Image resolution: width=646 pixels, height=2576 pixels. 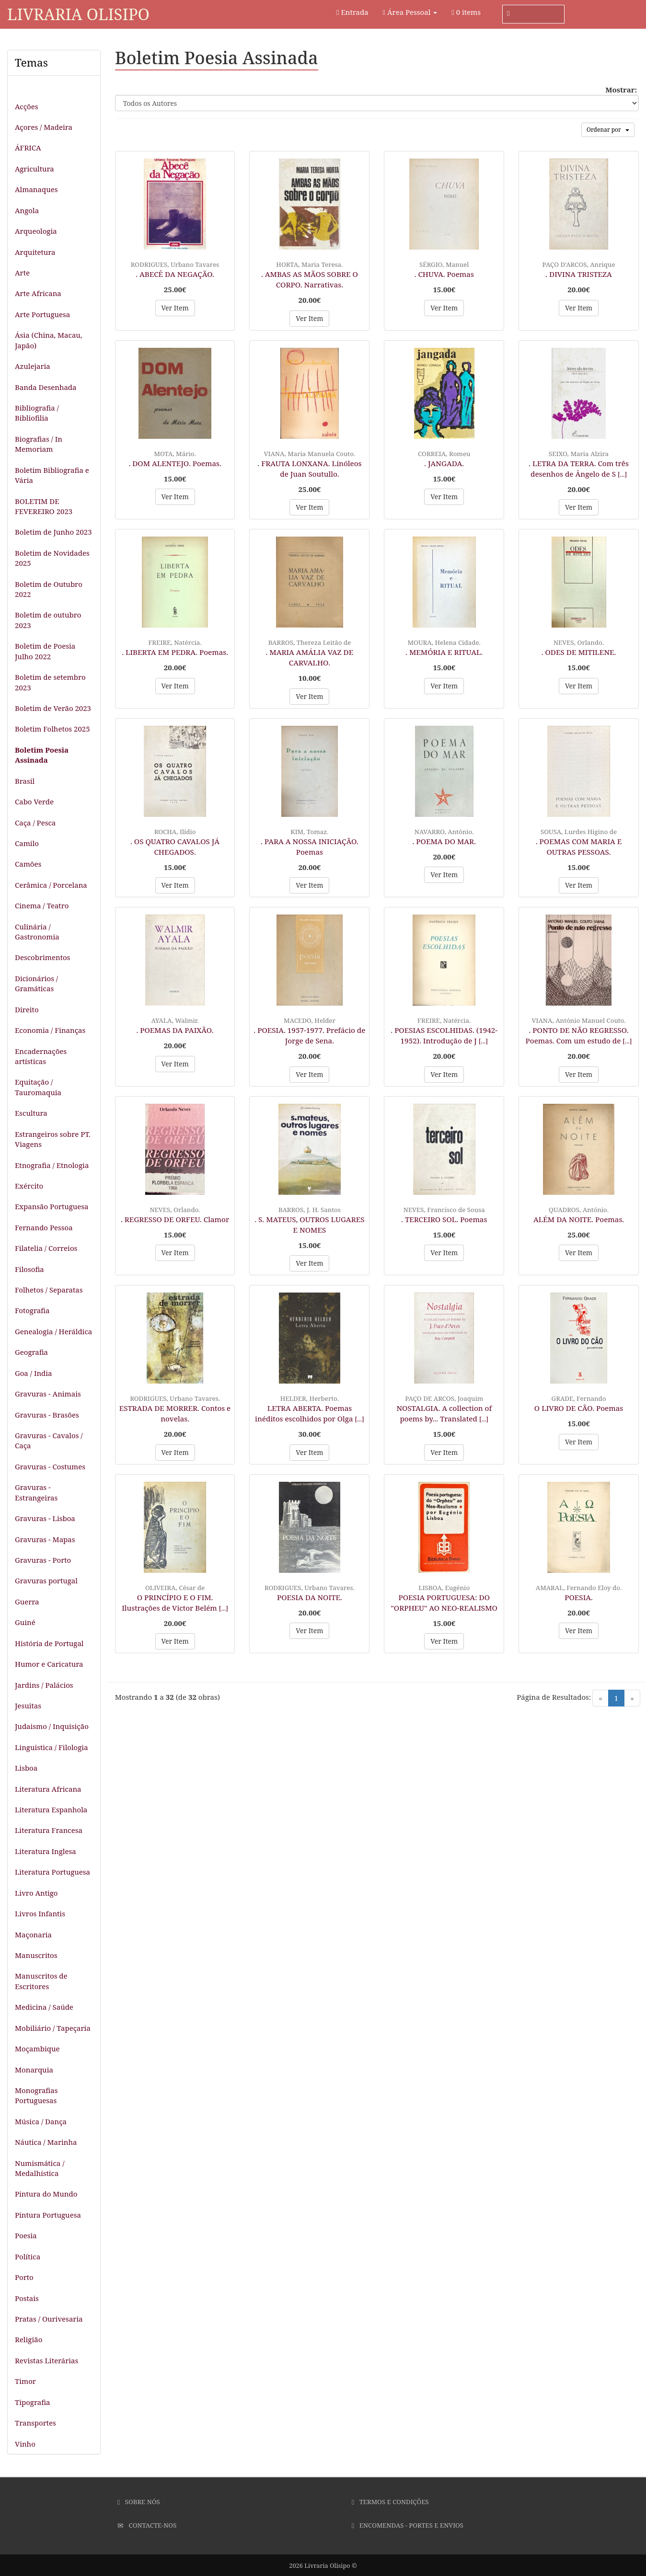 What do you see at coordinates (36, 231) in the screenshot?
I see `Arqueologia` at bounding box center [36, 231].